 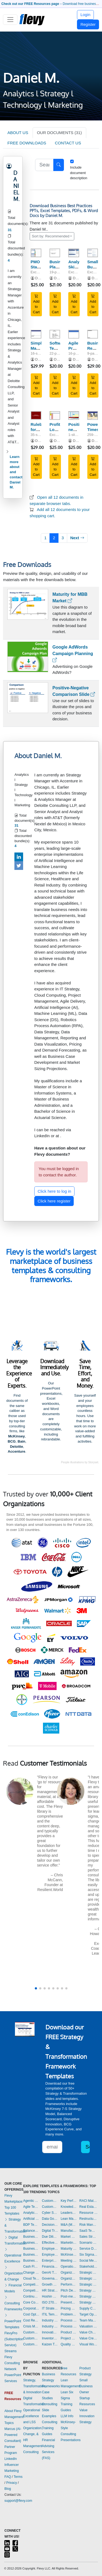 What do you see at coordinates (31, 2296) in the screenshot?
I see `Continuous Improvement Templates` at bounding box center [31, 2296].